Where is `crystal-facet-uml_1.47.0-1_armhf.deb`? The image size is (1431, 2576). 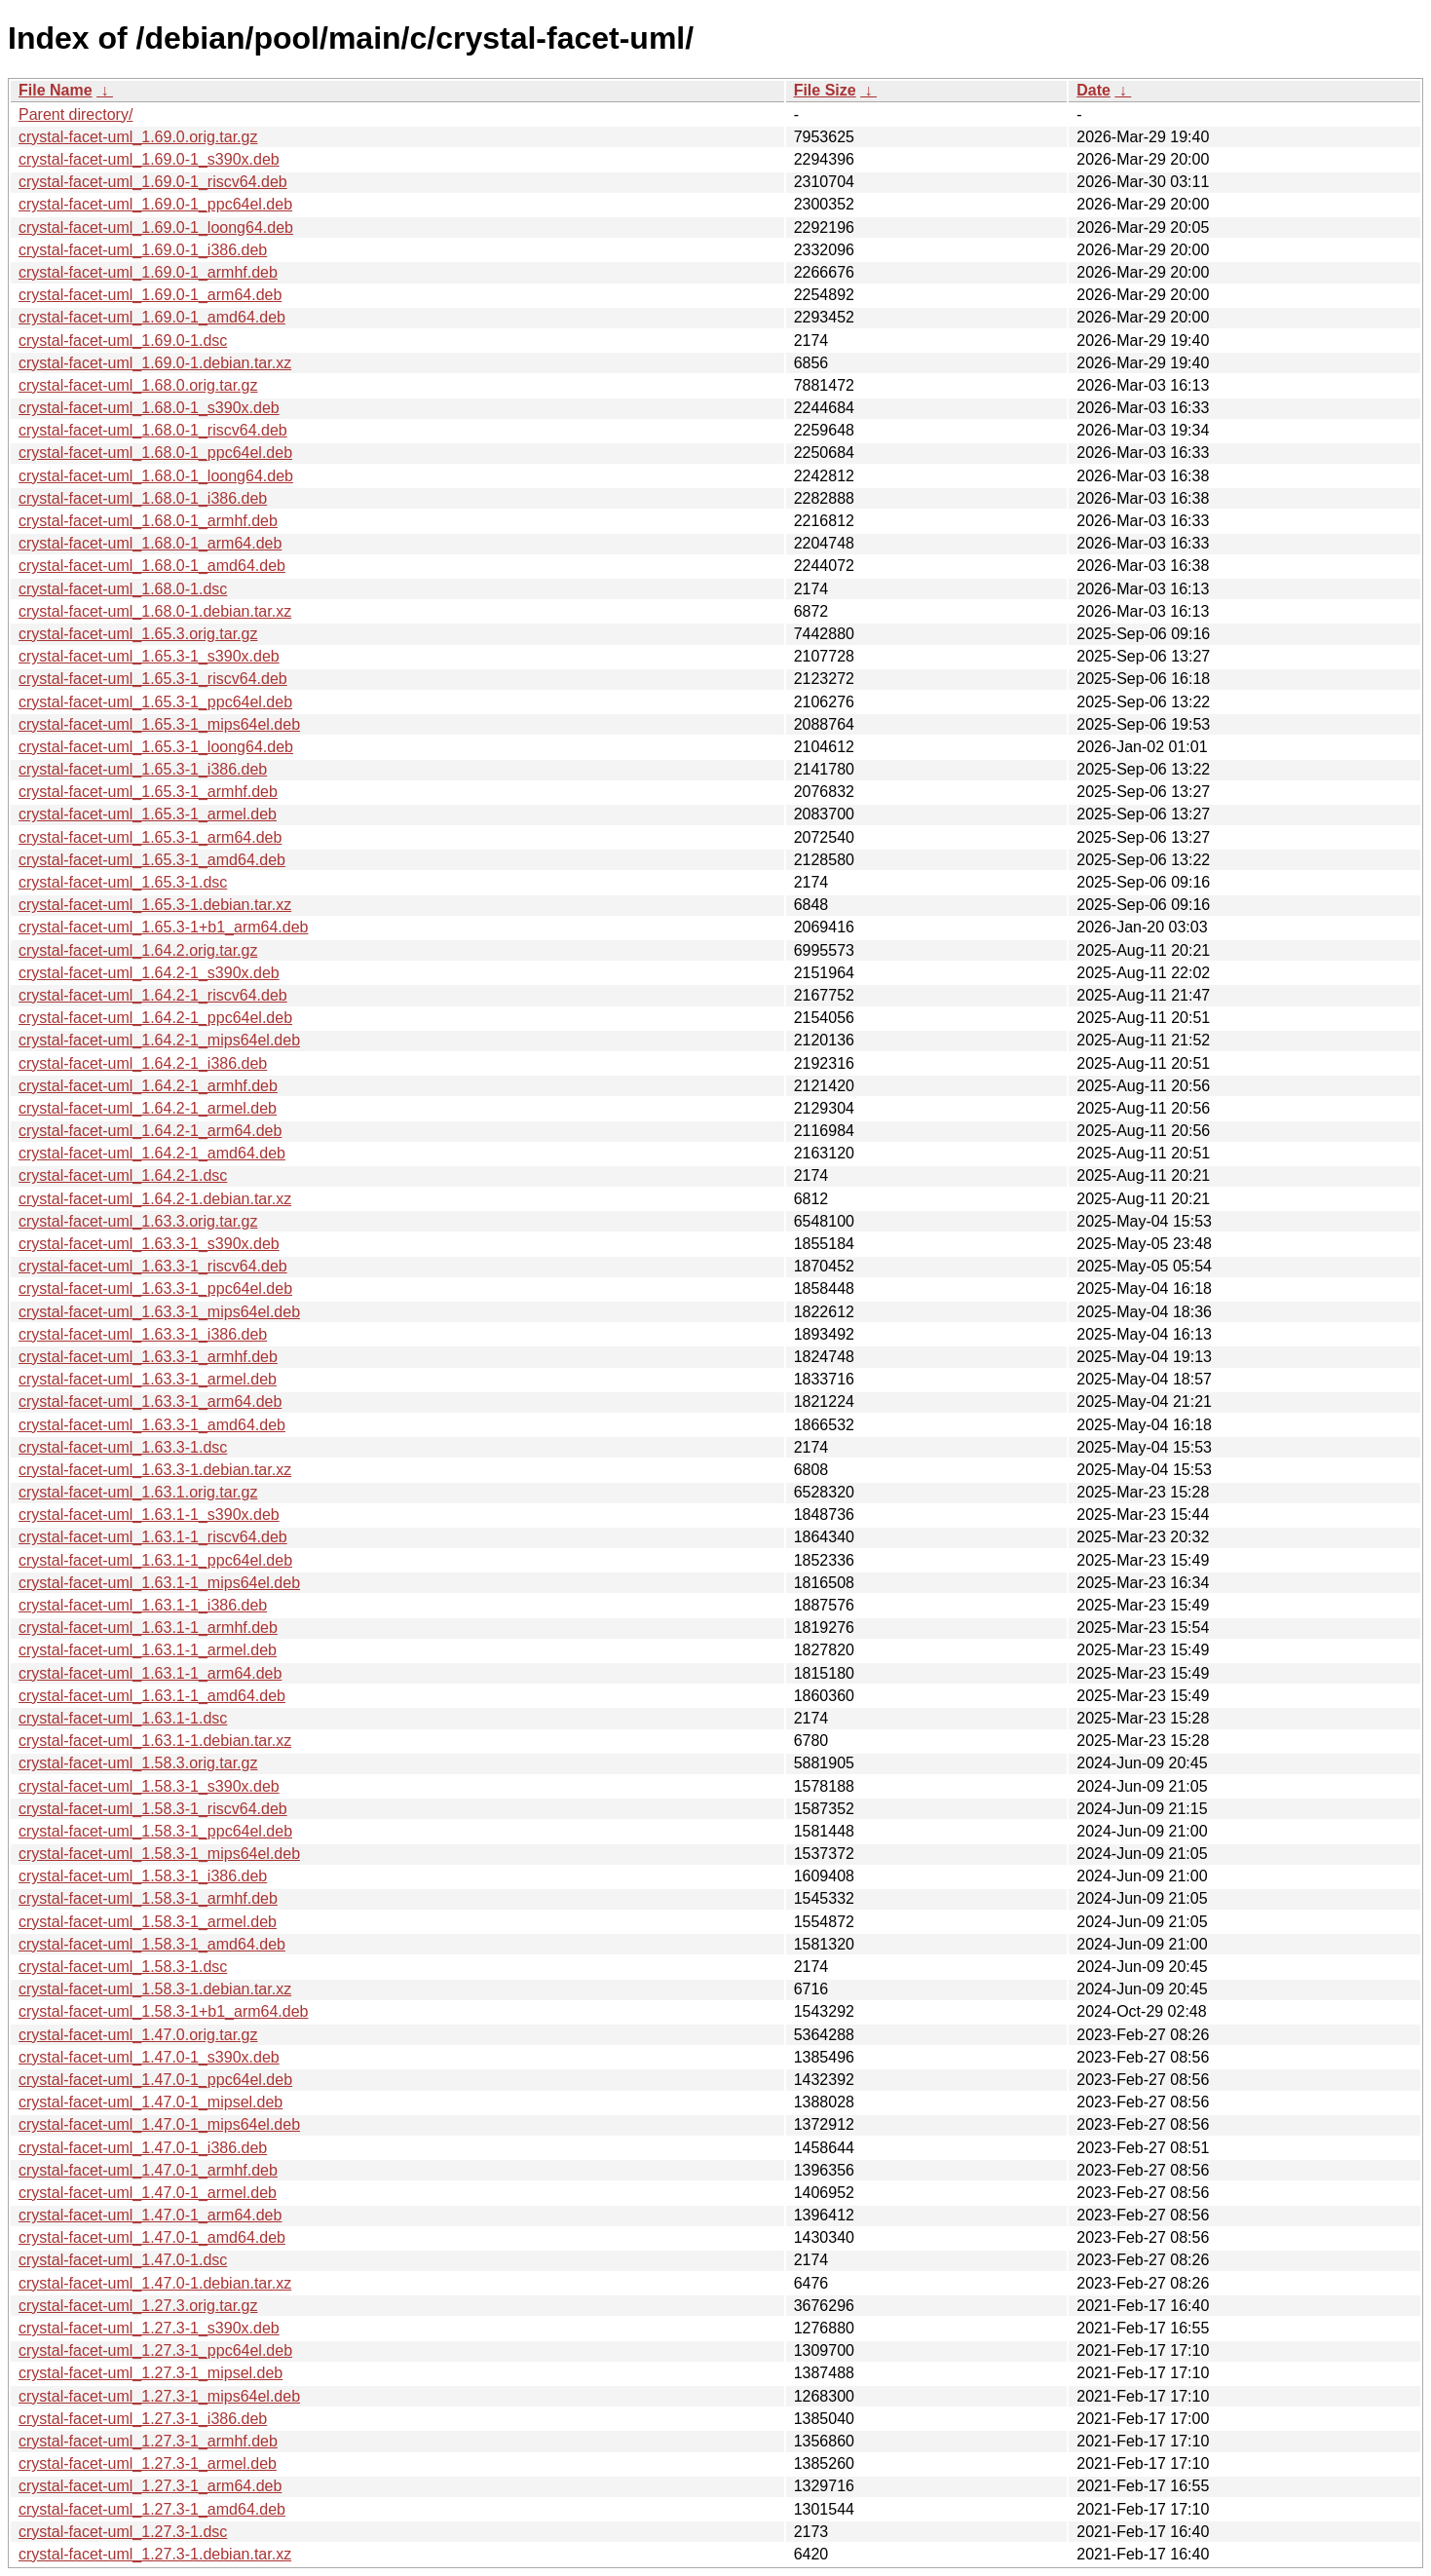 crystal-facet-uml_1.47.0-1_armhf.deb is located at coordinates (148, 2170).